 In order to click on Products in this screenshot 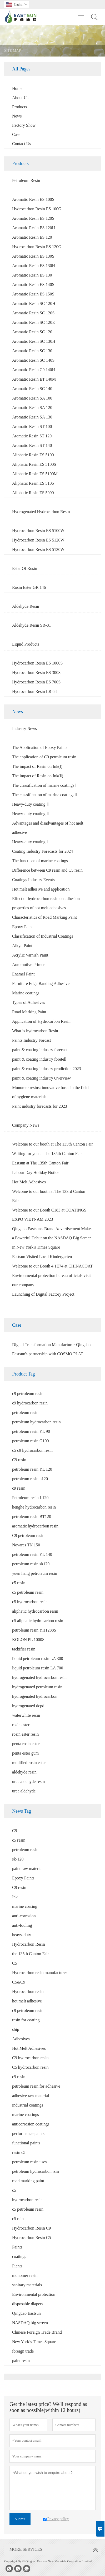, I will do `click(19, 107)`.